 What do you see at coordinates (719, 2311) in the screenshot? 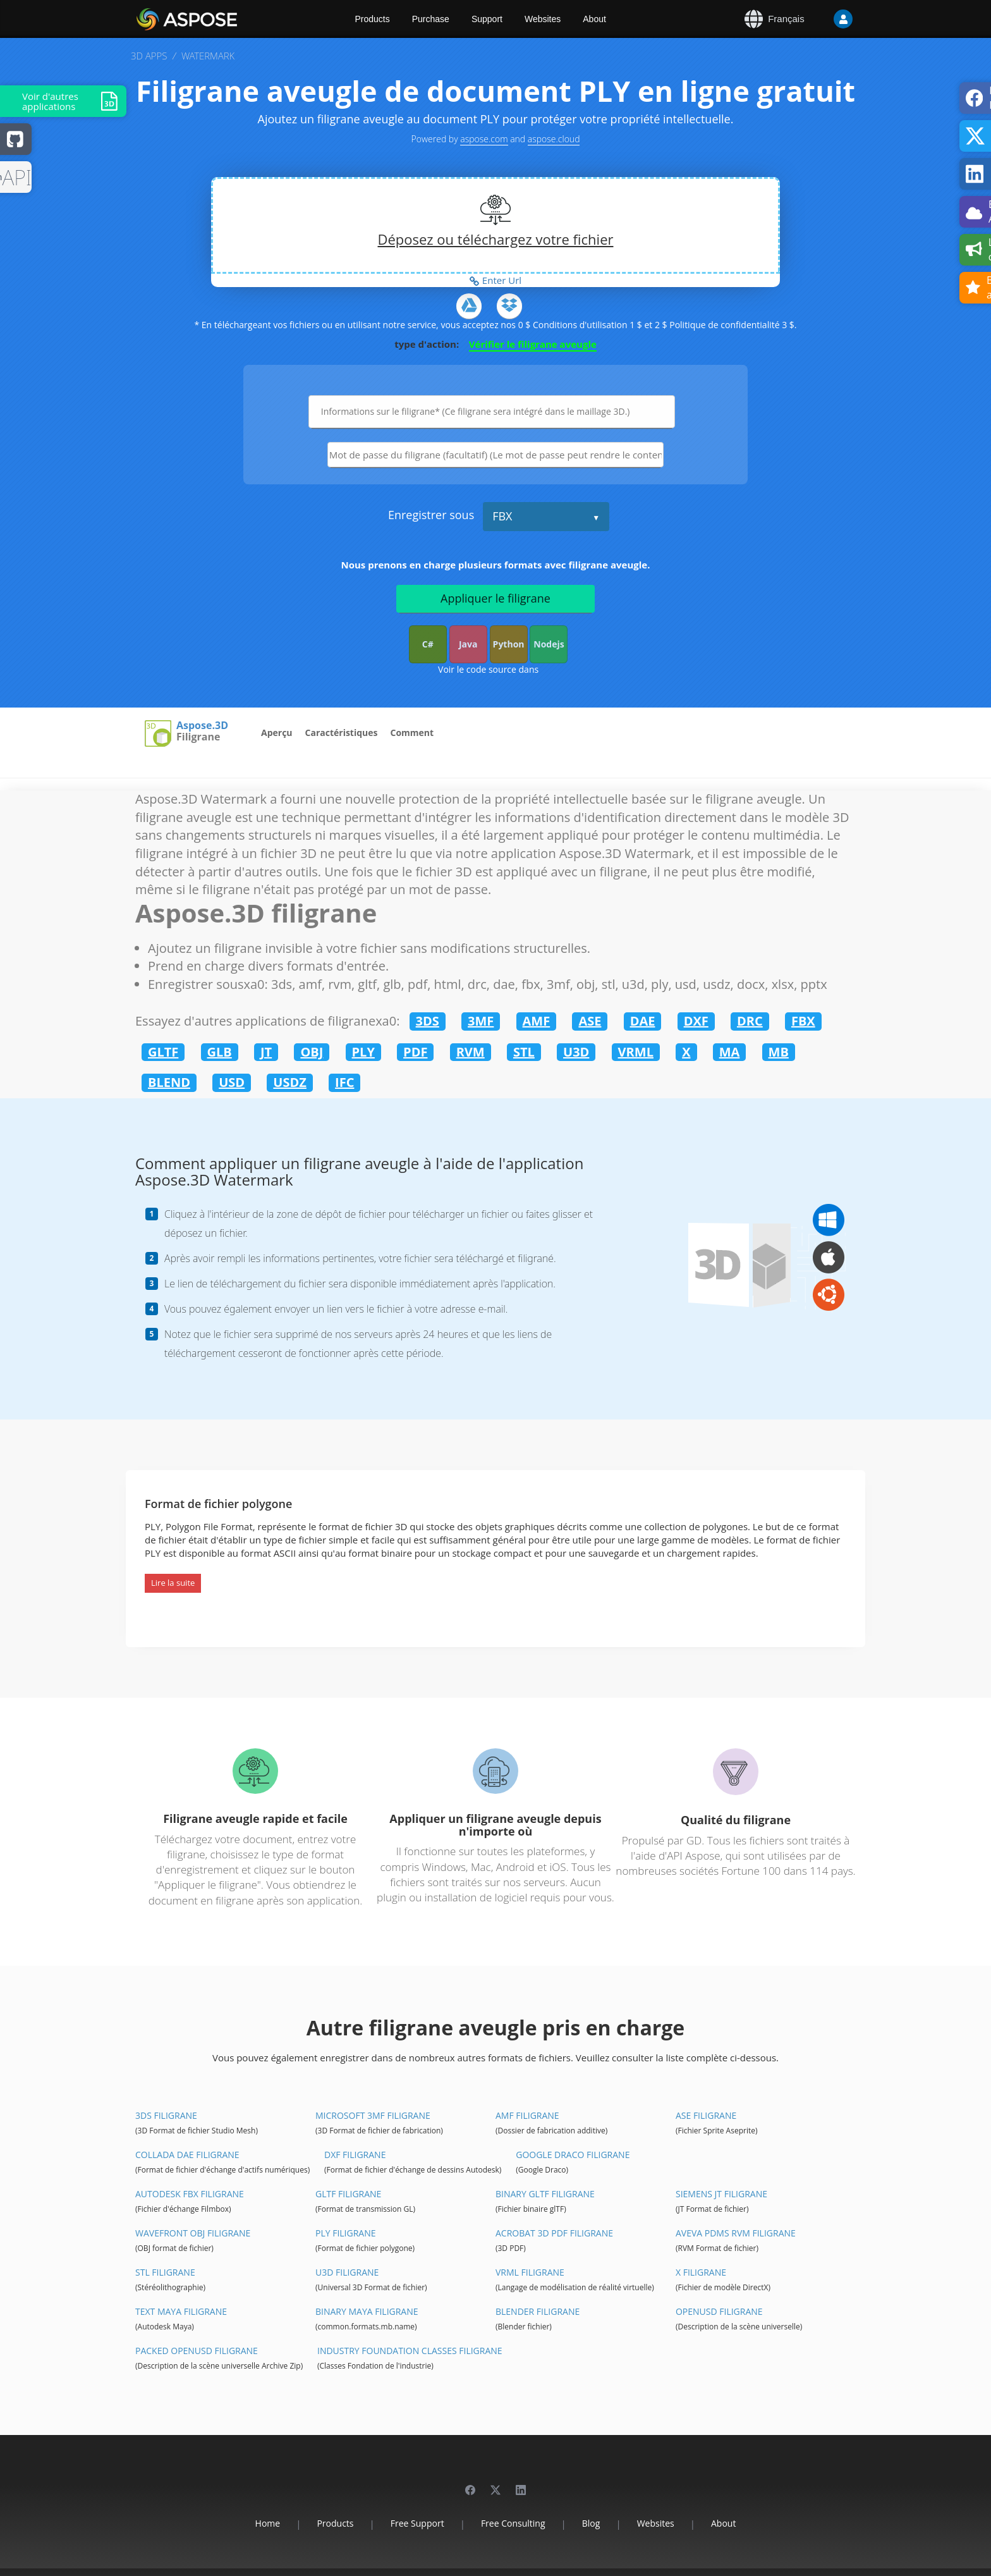
I see `OpenUSD filigrane` at bounding box center [719, 2311].